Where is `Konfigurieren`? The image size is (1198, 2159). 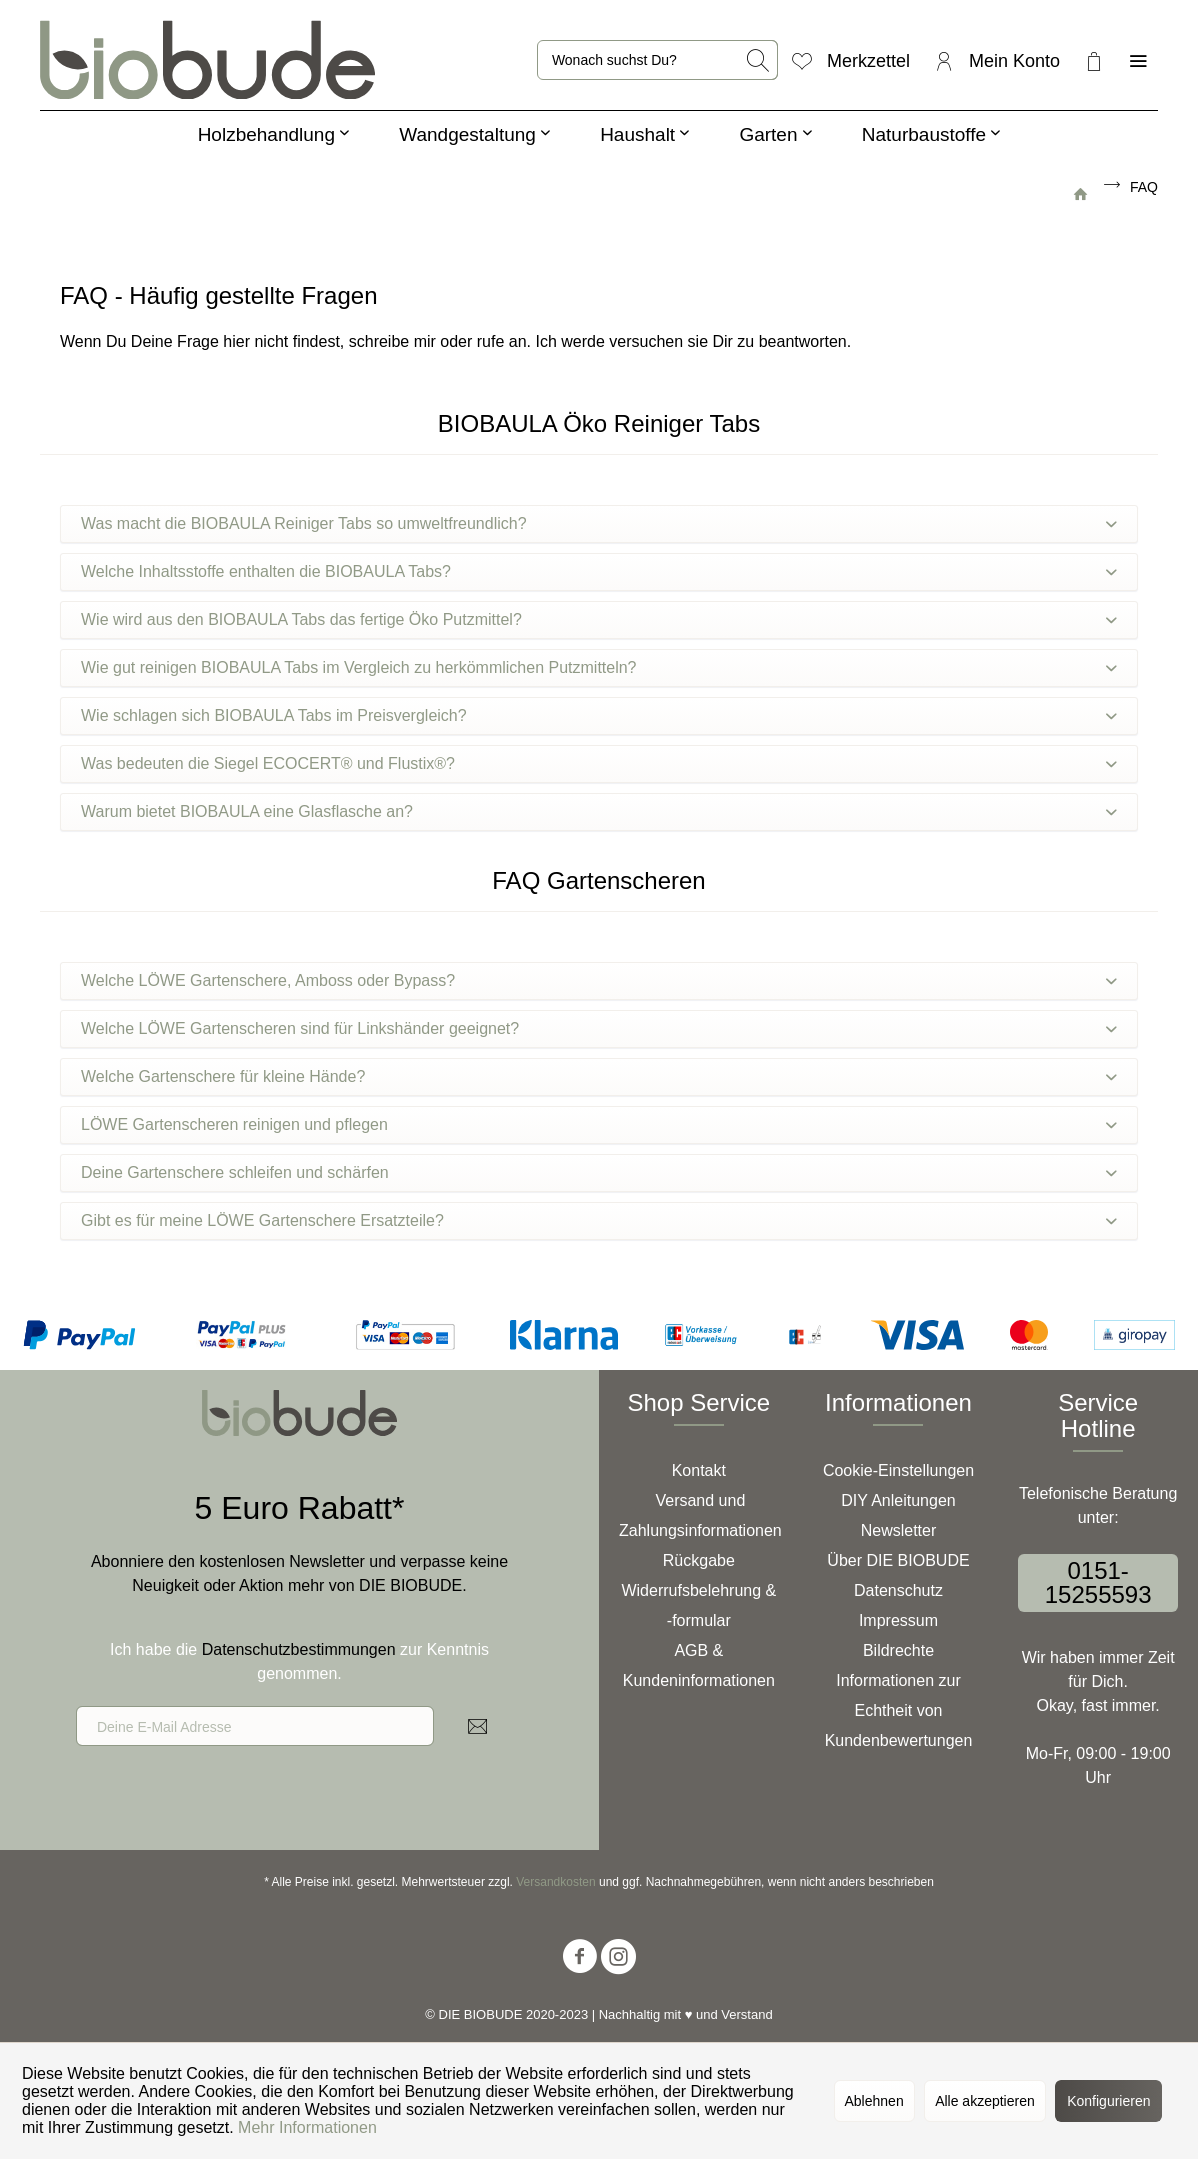 Konfigurieren is located at coordinates (1108, 2101).